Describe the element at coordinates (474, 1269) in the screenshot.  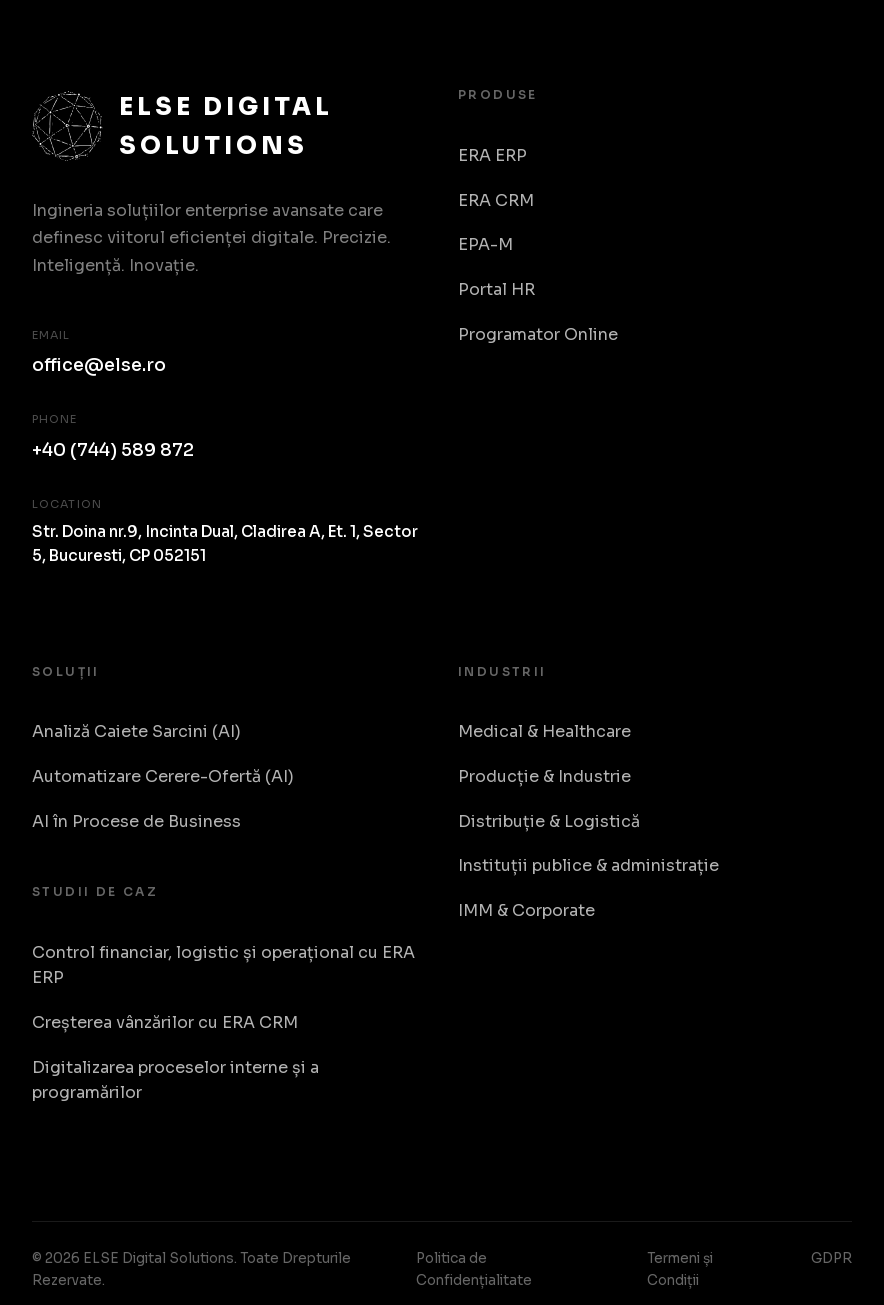
I see `Politica de Confidențialitate` at that location.